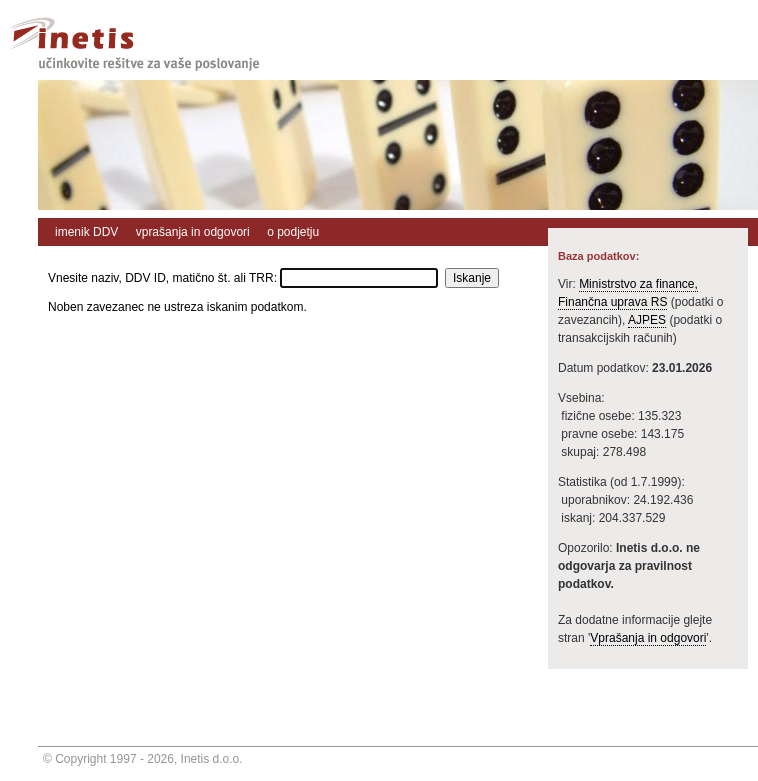  What do you see at coordinates (193, 232) in the screenshot?
I see `vprašanja in odgovori` at bounding box center [193, 232].